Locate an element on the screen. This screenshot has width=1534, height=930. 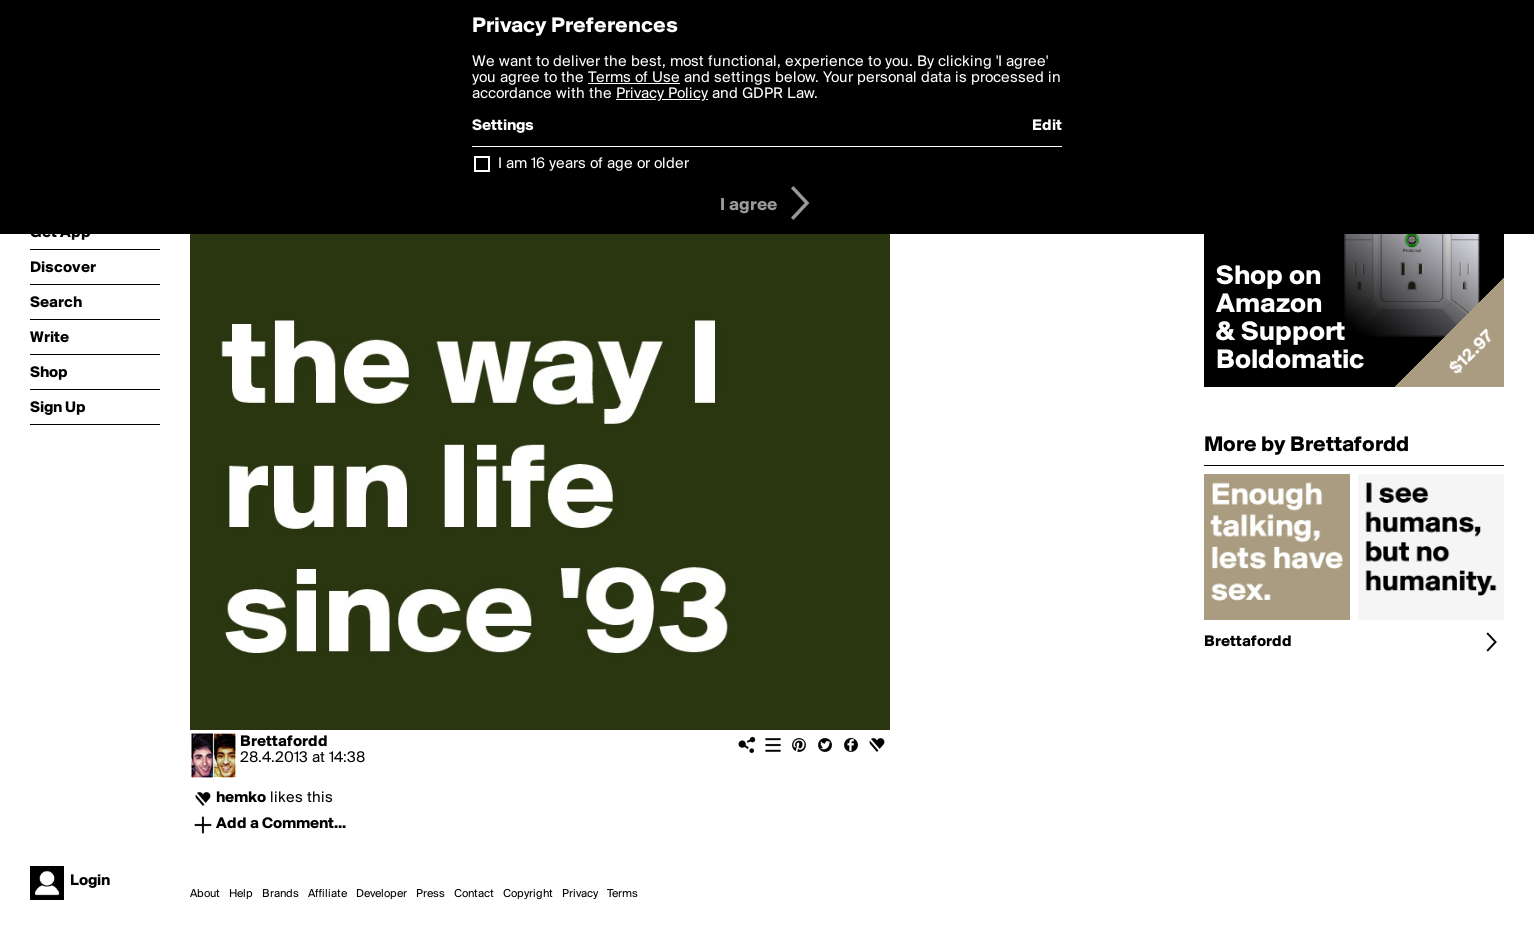
About is located at coordinates (205, 894).